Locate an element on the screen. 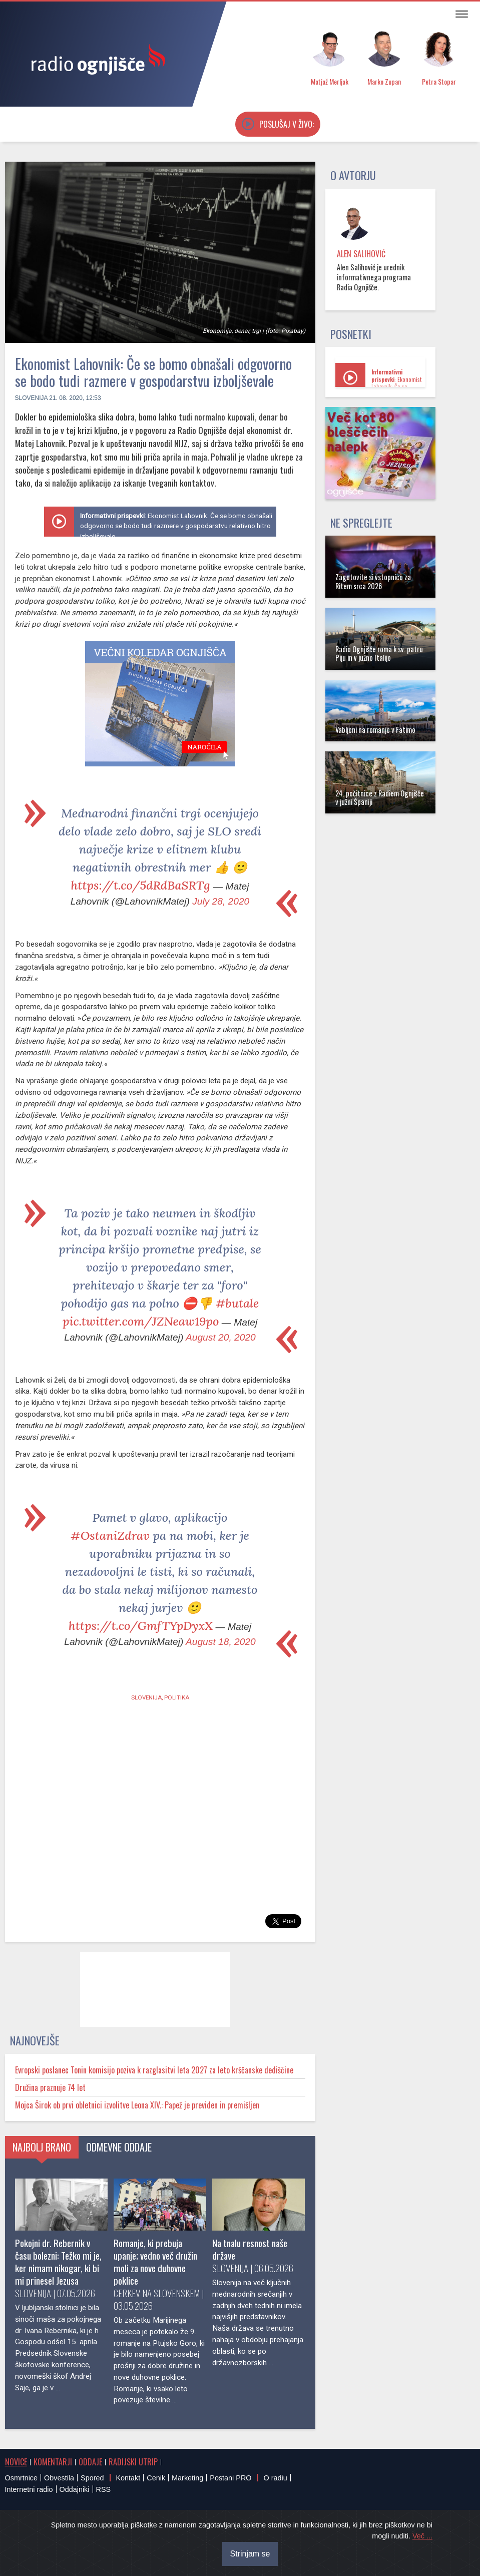  Spored is located at coordinates (92, 2478).